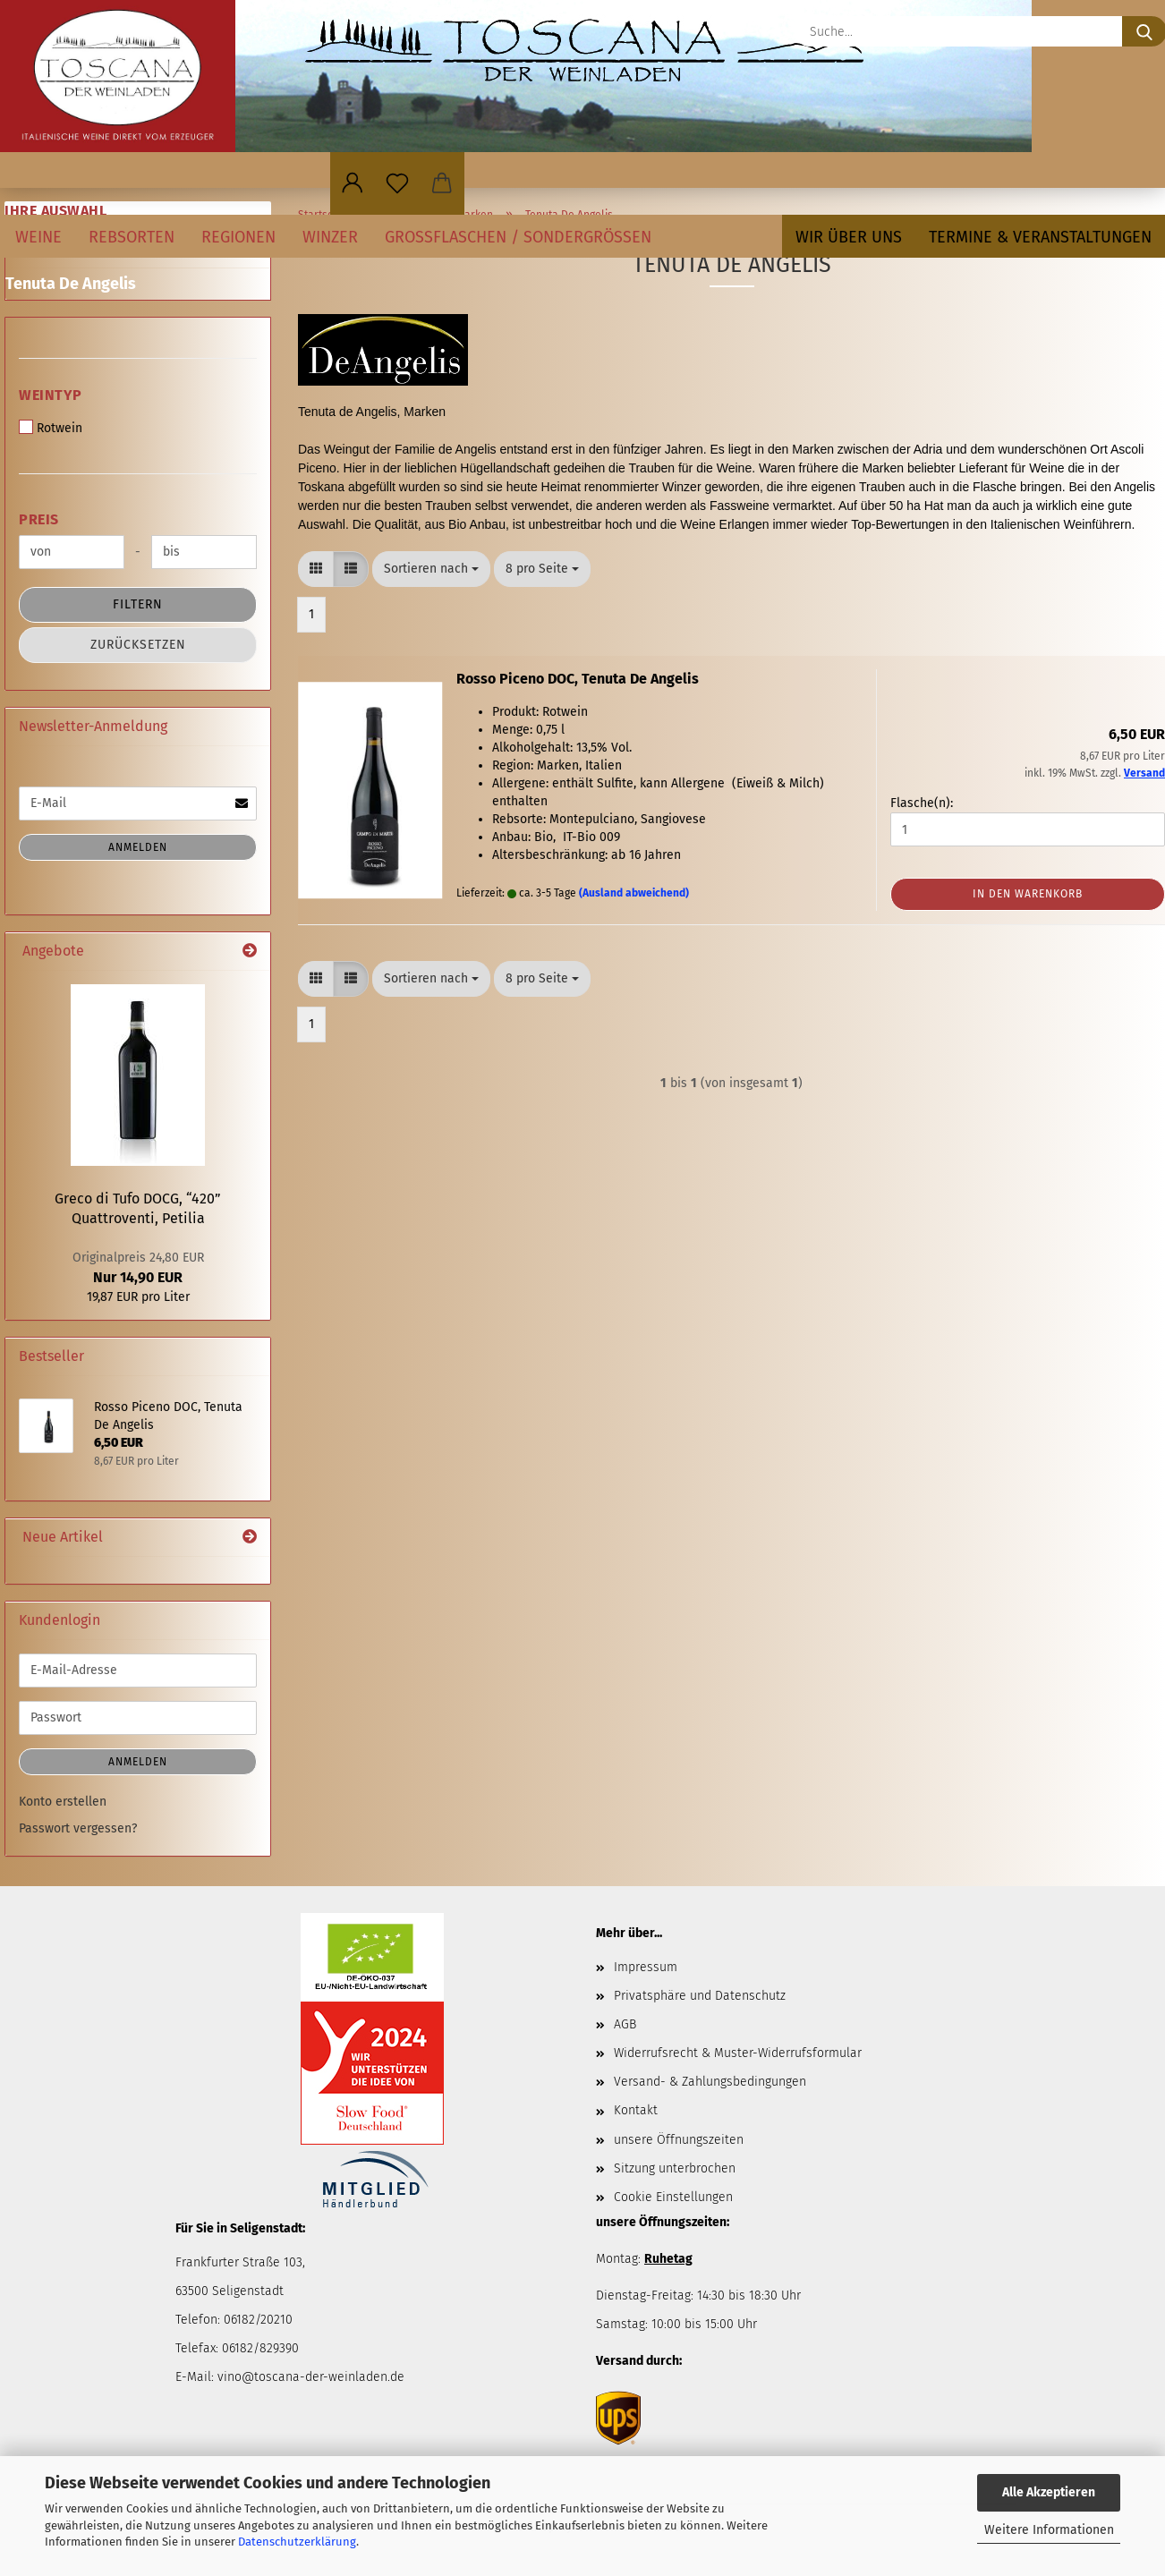 This screenshot has height=2576, width=1165. What do you see at coordinates (518, 237) in the screenshot?
I see `Großflaschen / Sondergrößen` at bounding box center [518, 237].